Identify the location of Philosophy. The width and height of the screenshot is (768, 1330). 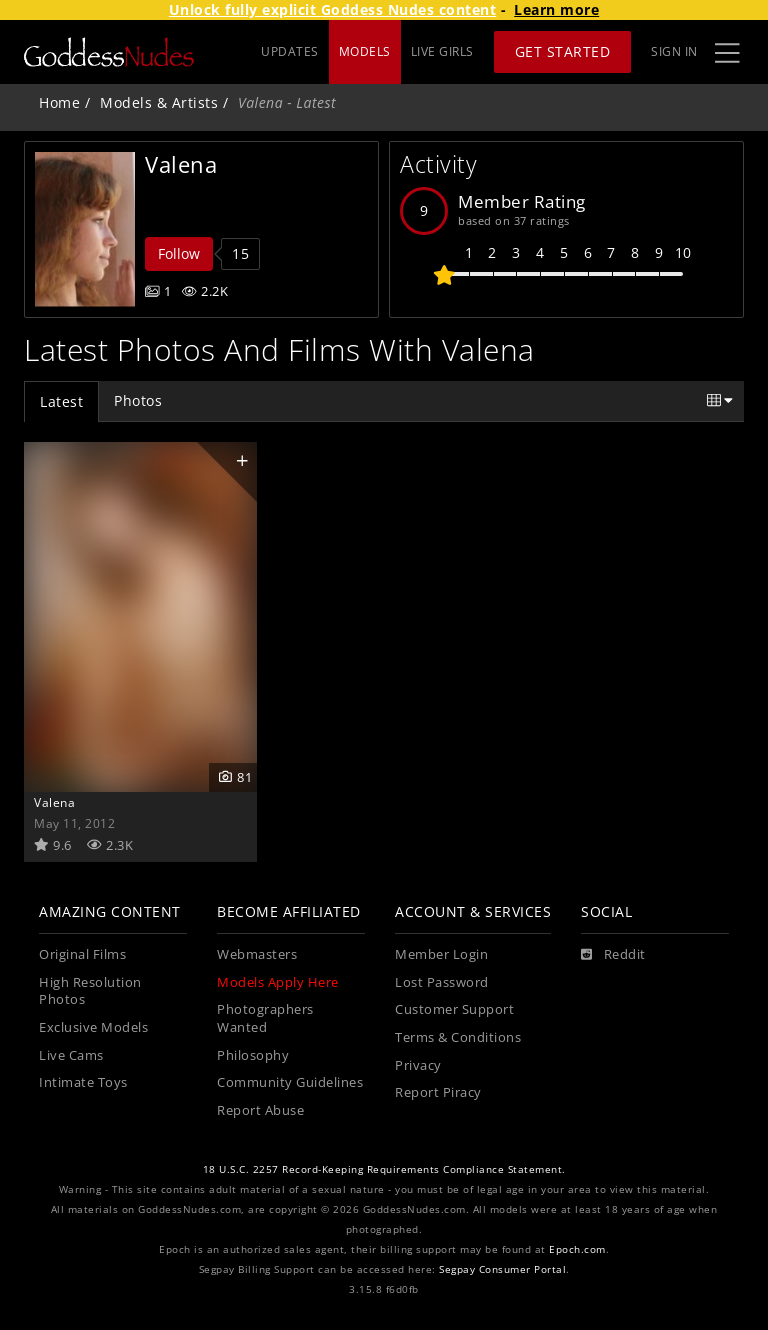
(253, 1055).